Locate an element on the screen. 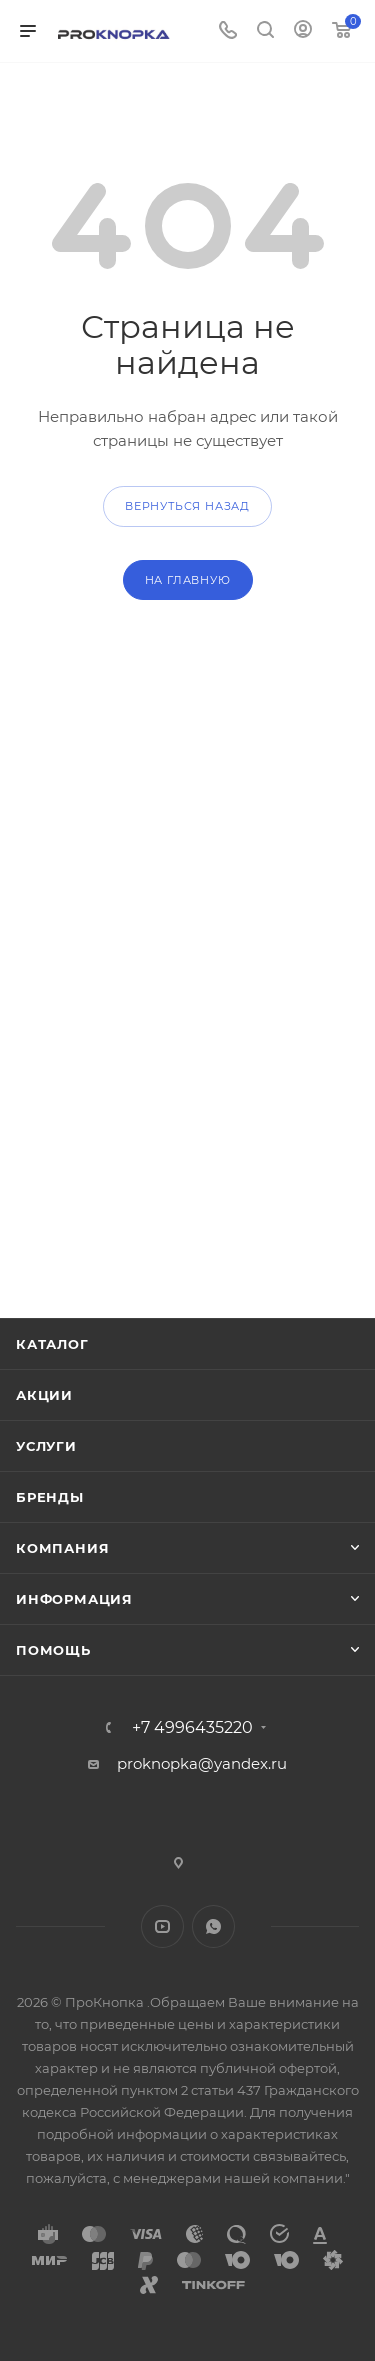 Image resolution: width=375 pixels, height=2361 pixels. Бренды is located at coordinates (50, 1497).